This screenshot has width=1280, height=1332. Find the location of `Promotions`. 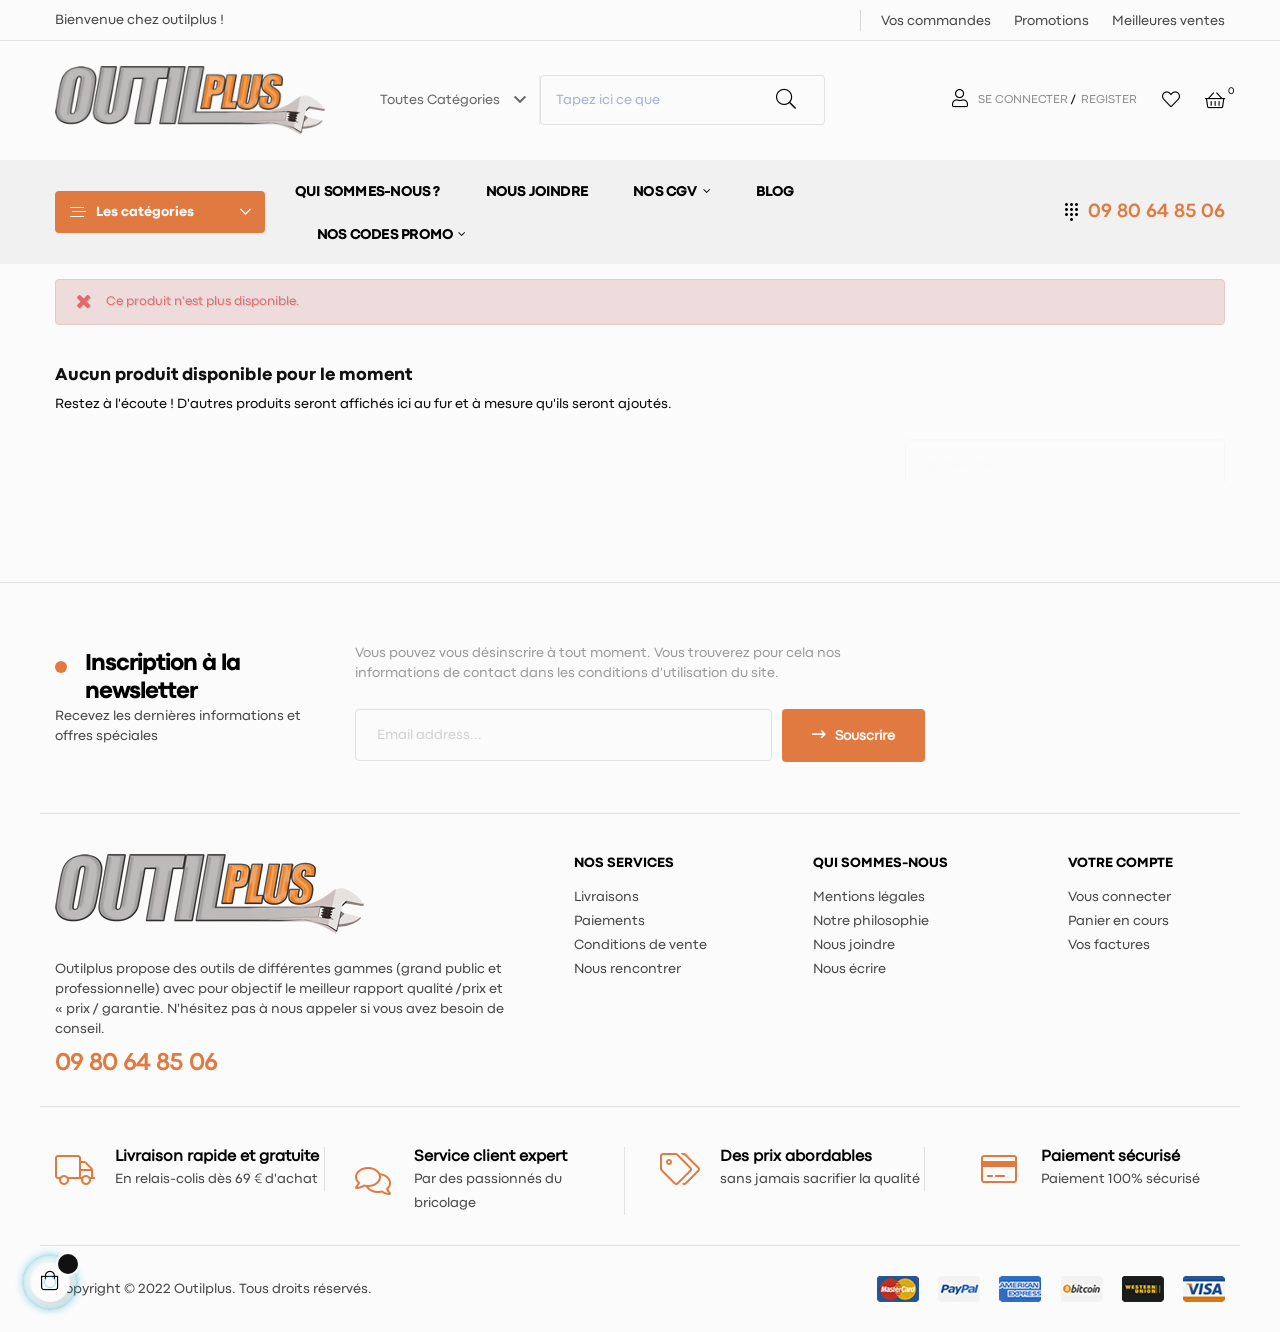

Promotions is located at coordinates (1051, 21).